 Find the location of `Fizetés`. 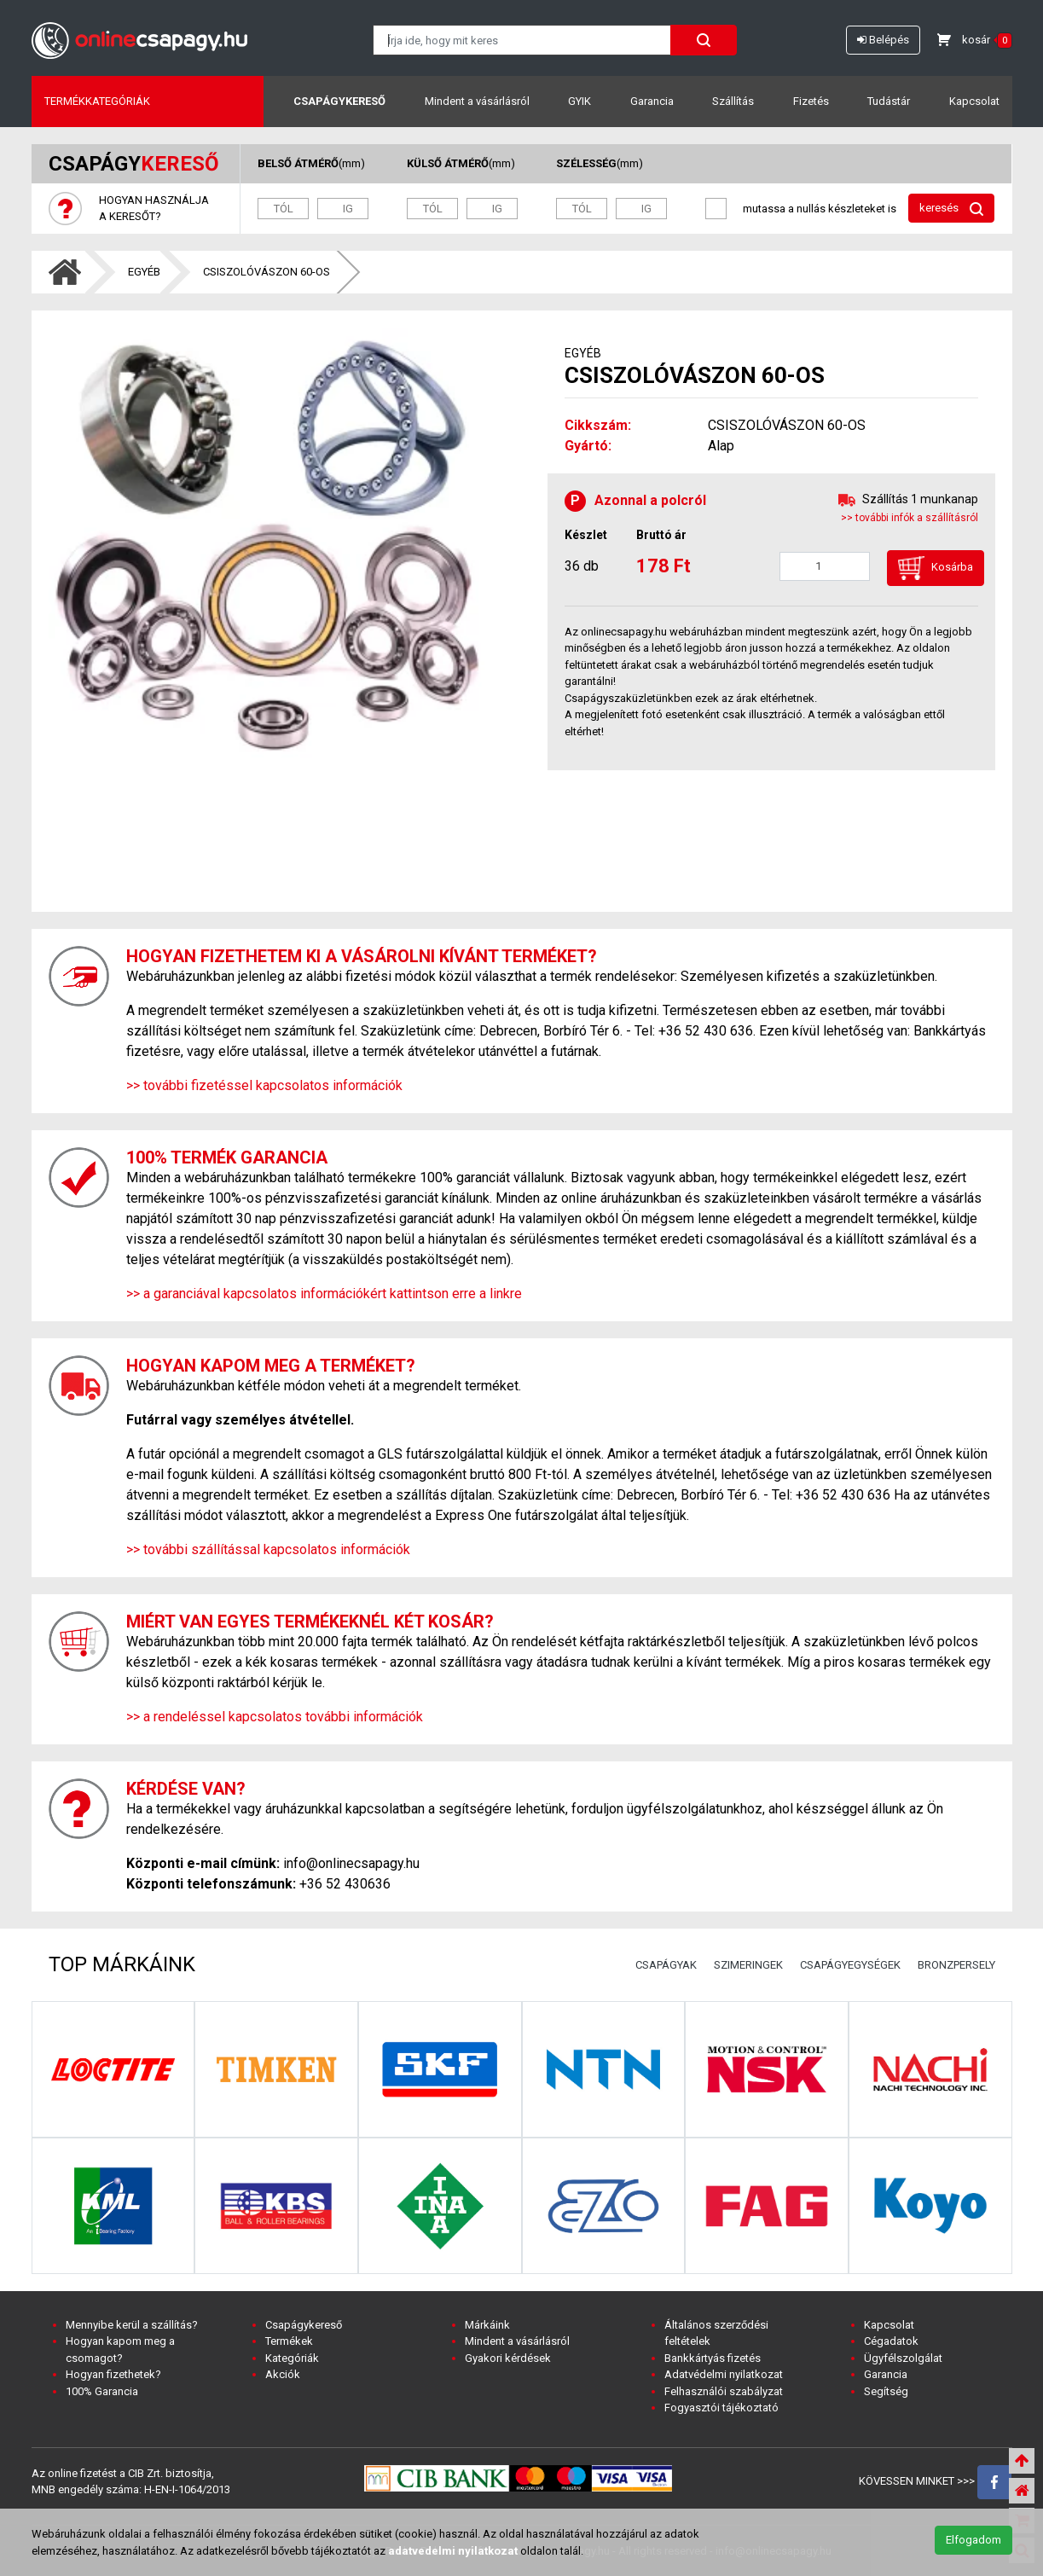

Fizetés is located at coordinates (811, 101).